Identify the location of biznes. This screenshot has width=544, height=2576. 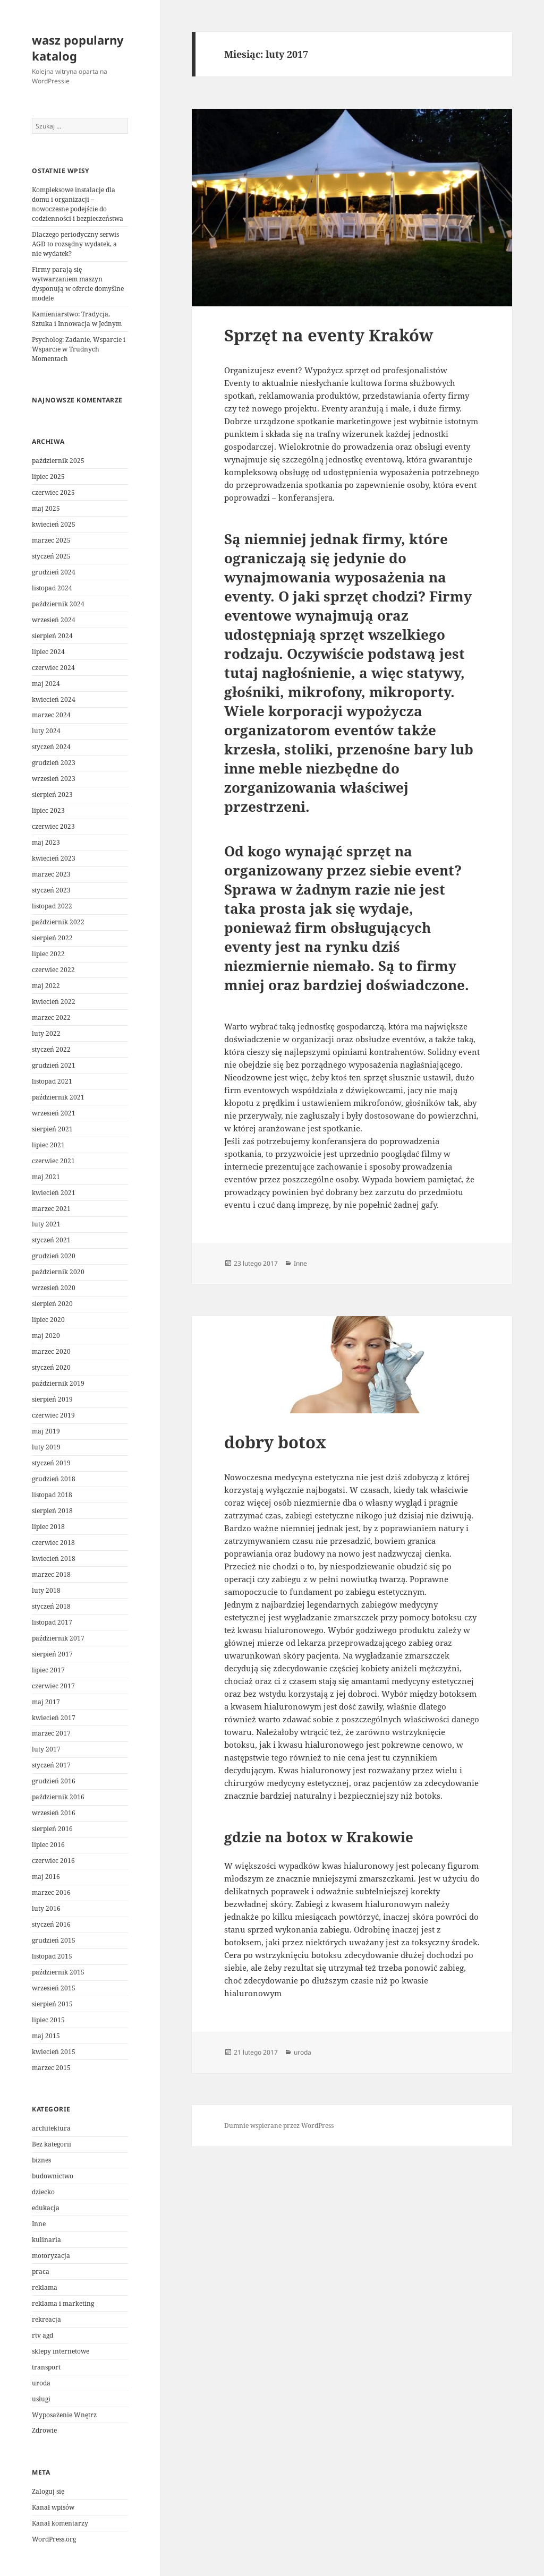
(41, 2160).